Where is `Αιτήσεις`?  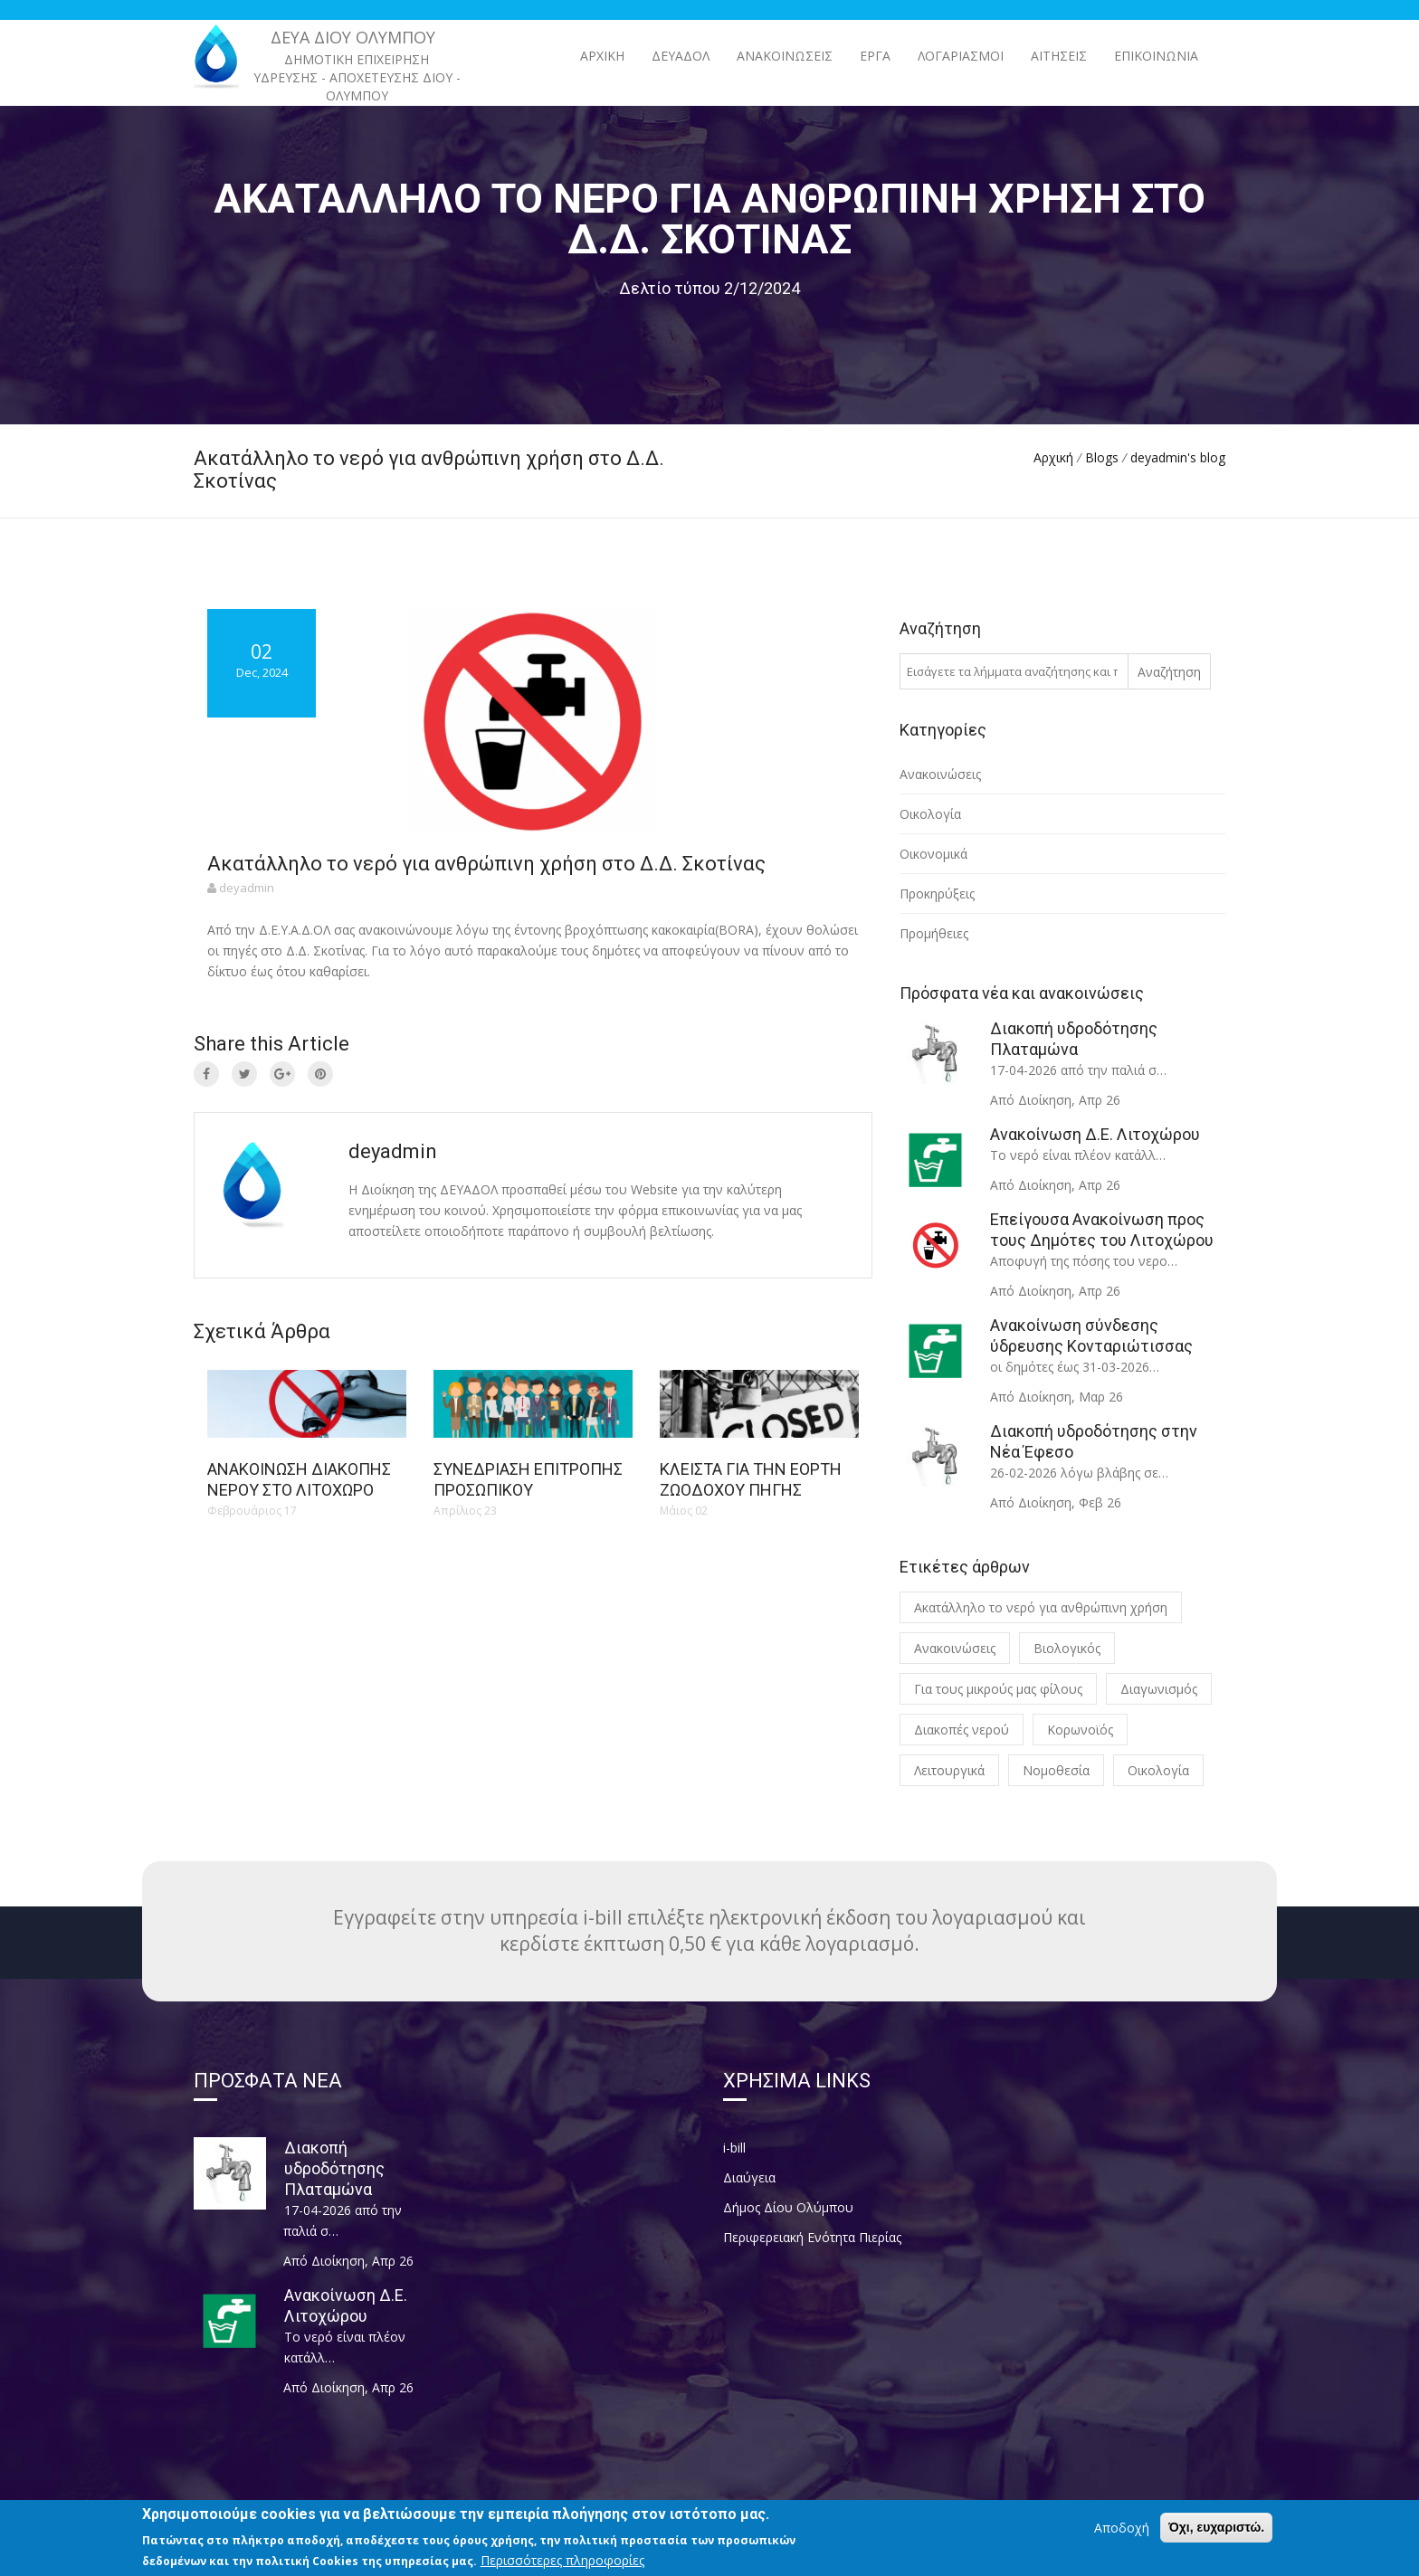 Αιτήσεις is located at coordinates (1059, 55).